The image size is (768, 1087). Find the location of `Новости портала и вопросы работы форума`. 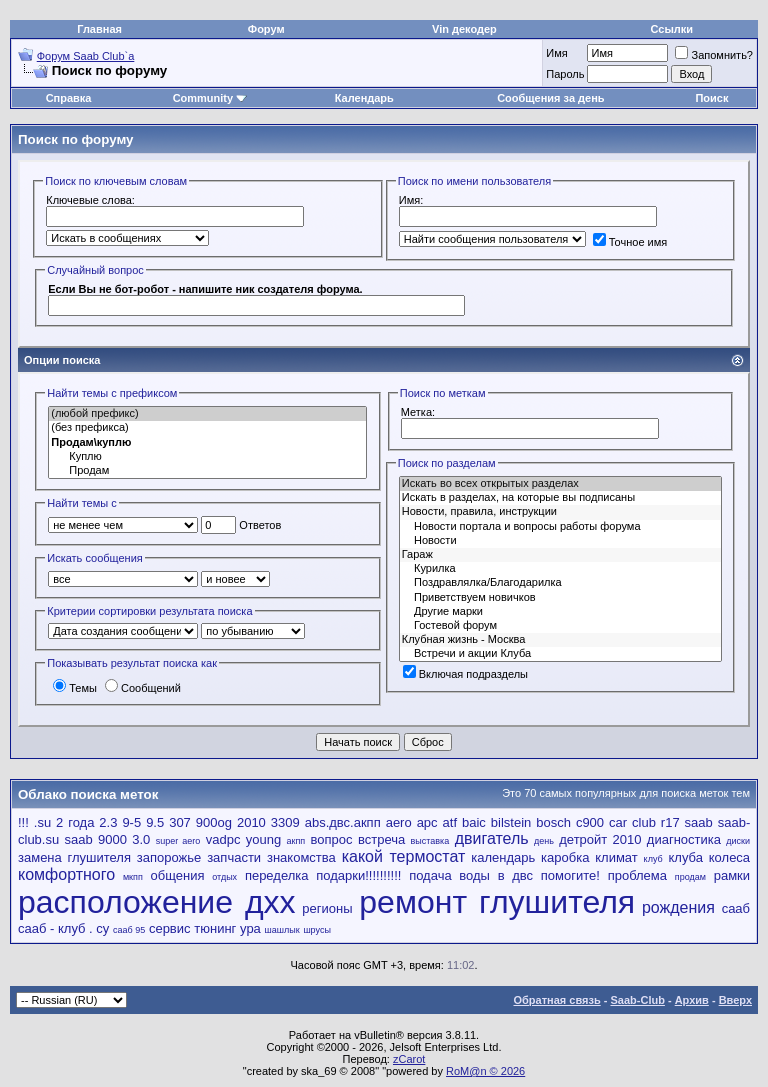

Новости портала и вопросы работы форума is located at coordinates (560, 527).